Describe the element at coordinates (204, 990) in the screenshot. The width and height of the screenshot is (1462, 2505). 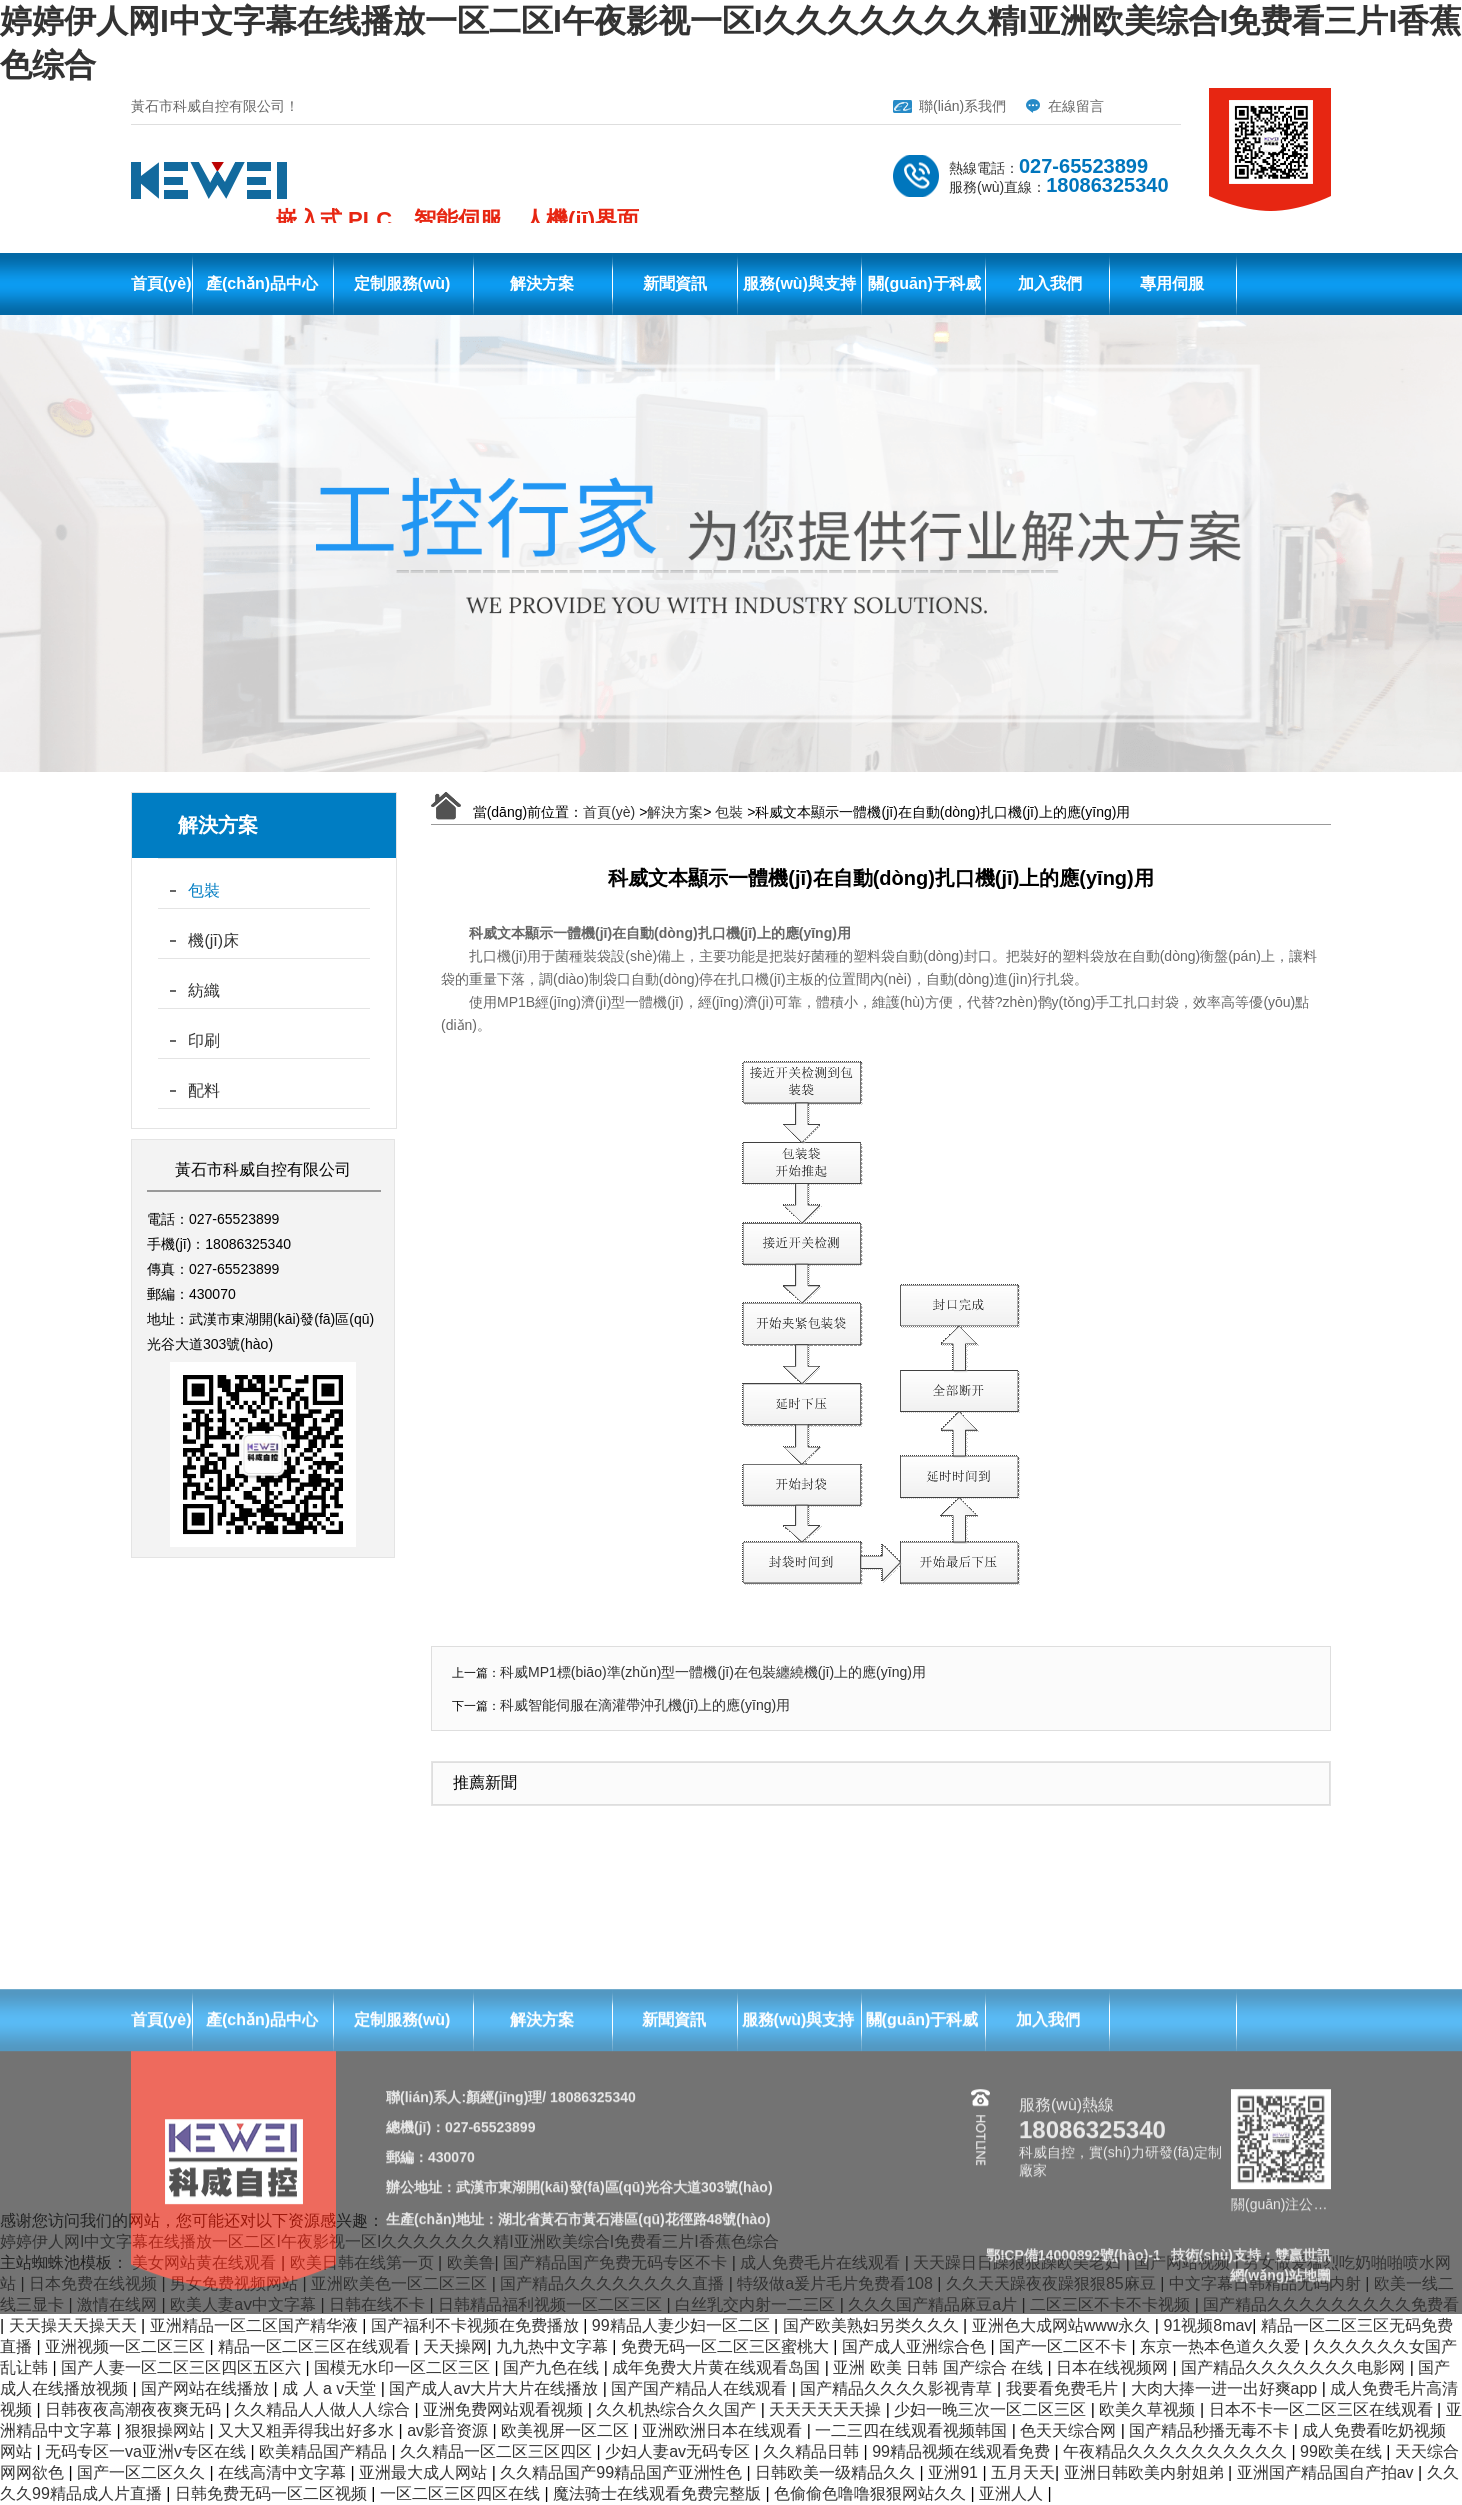
I see `紡織` at that location.